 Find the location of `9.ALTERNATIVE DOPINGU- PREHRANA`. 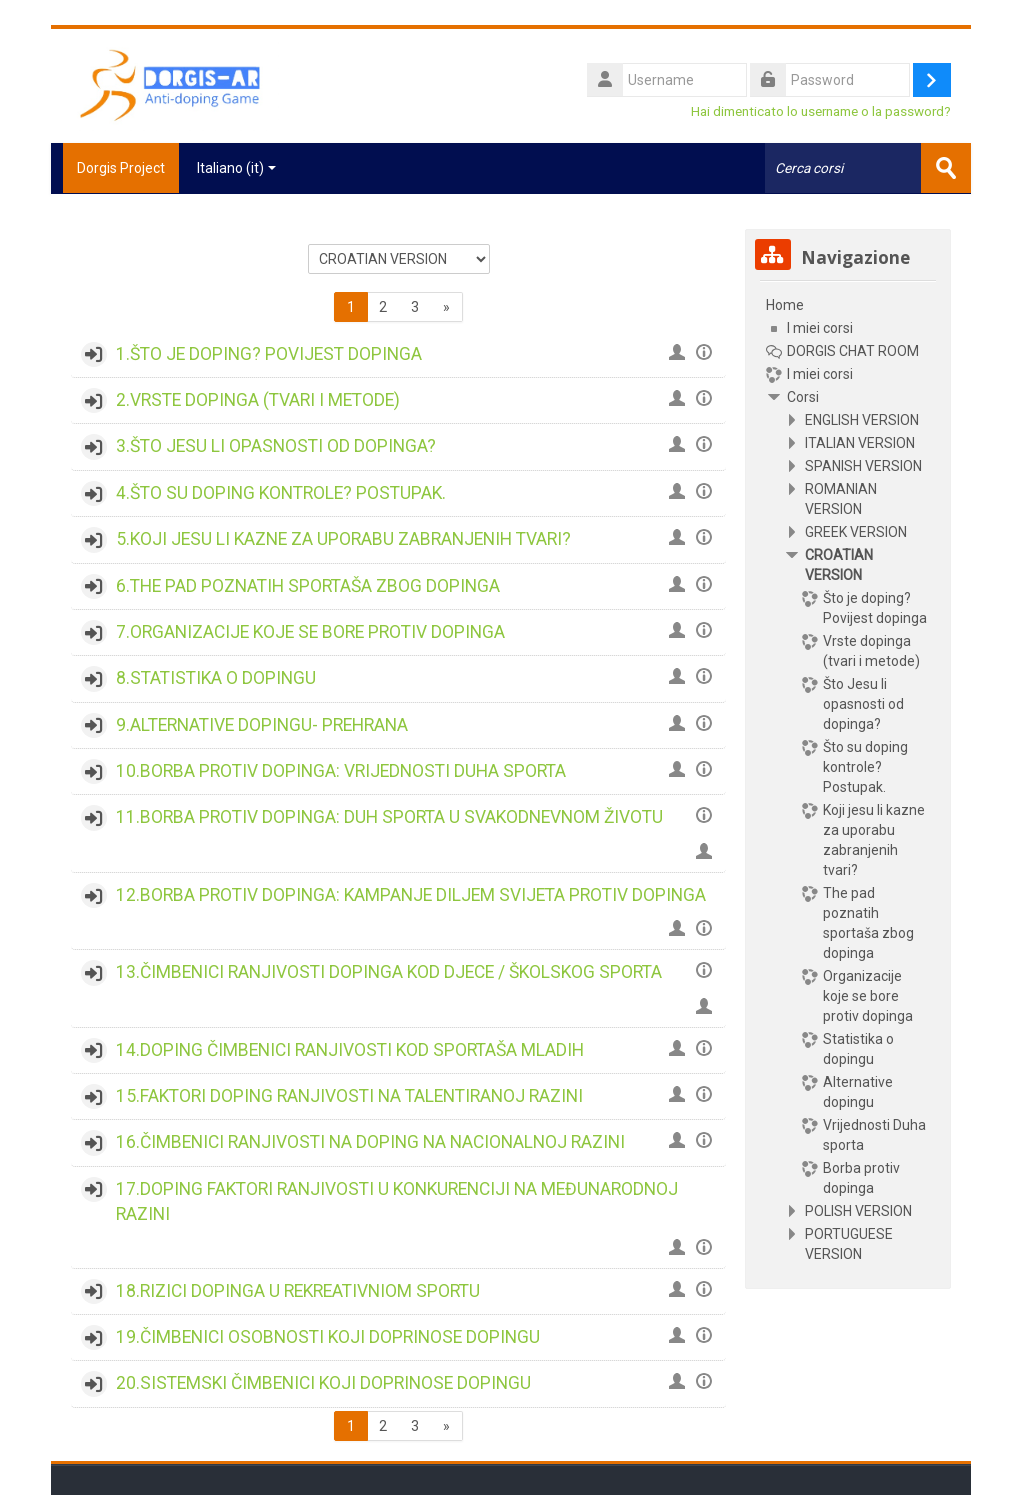

9.ALTERNATIVE DOPINGU- PREHRANA is located at coordinates (262, 724).